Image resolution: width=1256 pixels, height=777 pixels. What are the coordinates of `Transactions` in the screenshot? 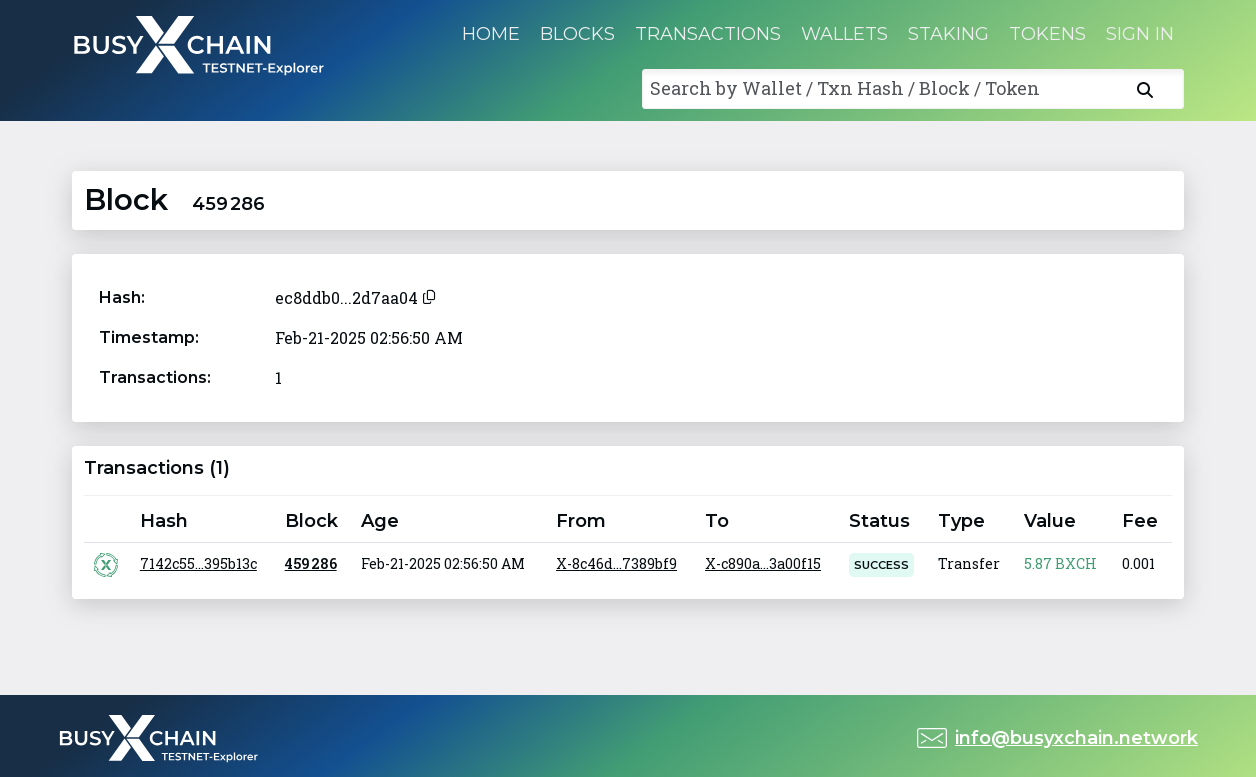 It's located at (708, 34).